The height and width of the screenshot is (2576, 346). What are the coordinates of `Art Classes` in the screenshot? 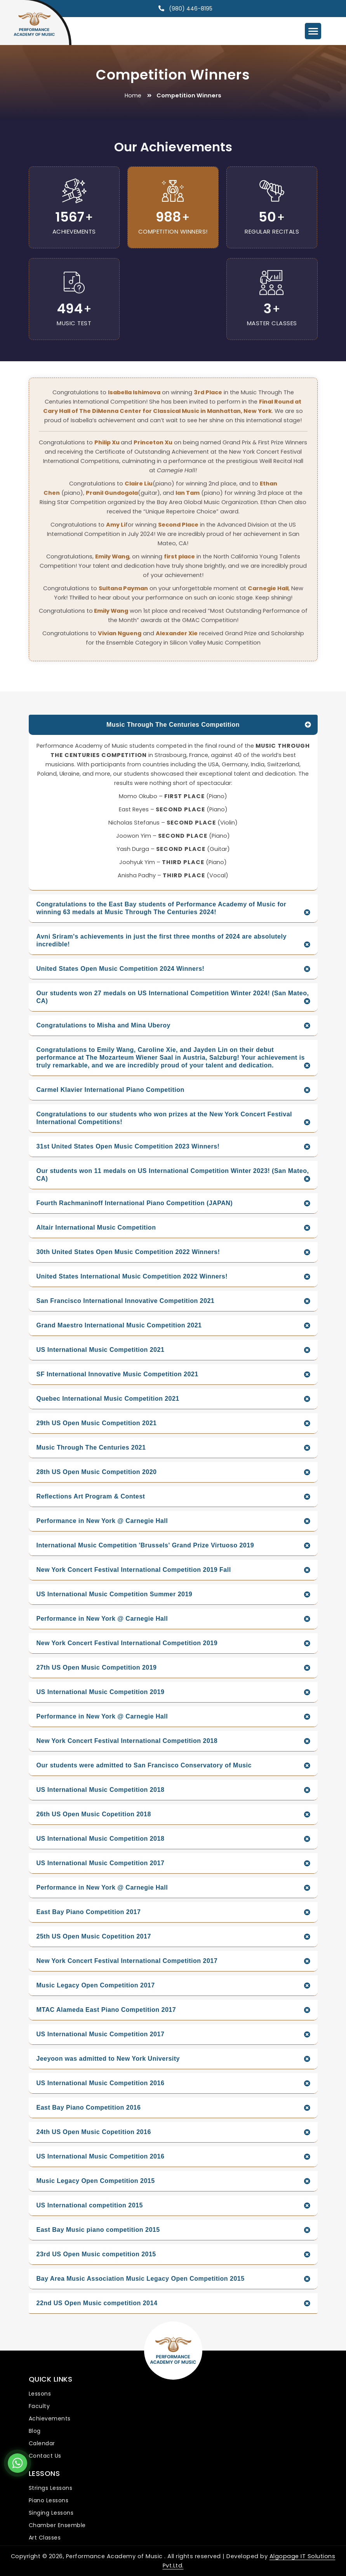 It's located at (45, 2537).